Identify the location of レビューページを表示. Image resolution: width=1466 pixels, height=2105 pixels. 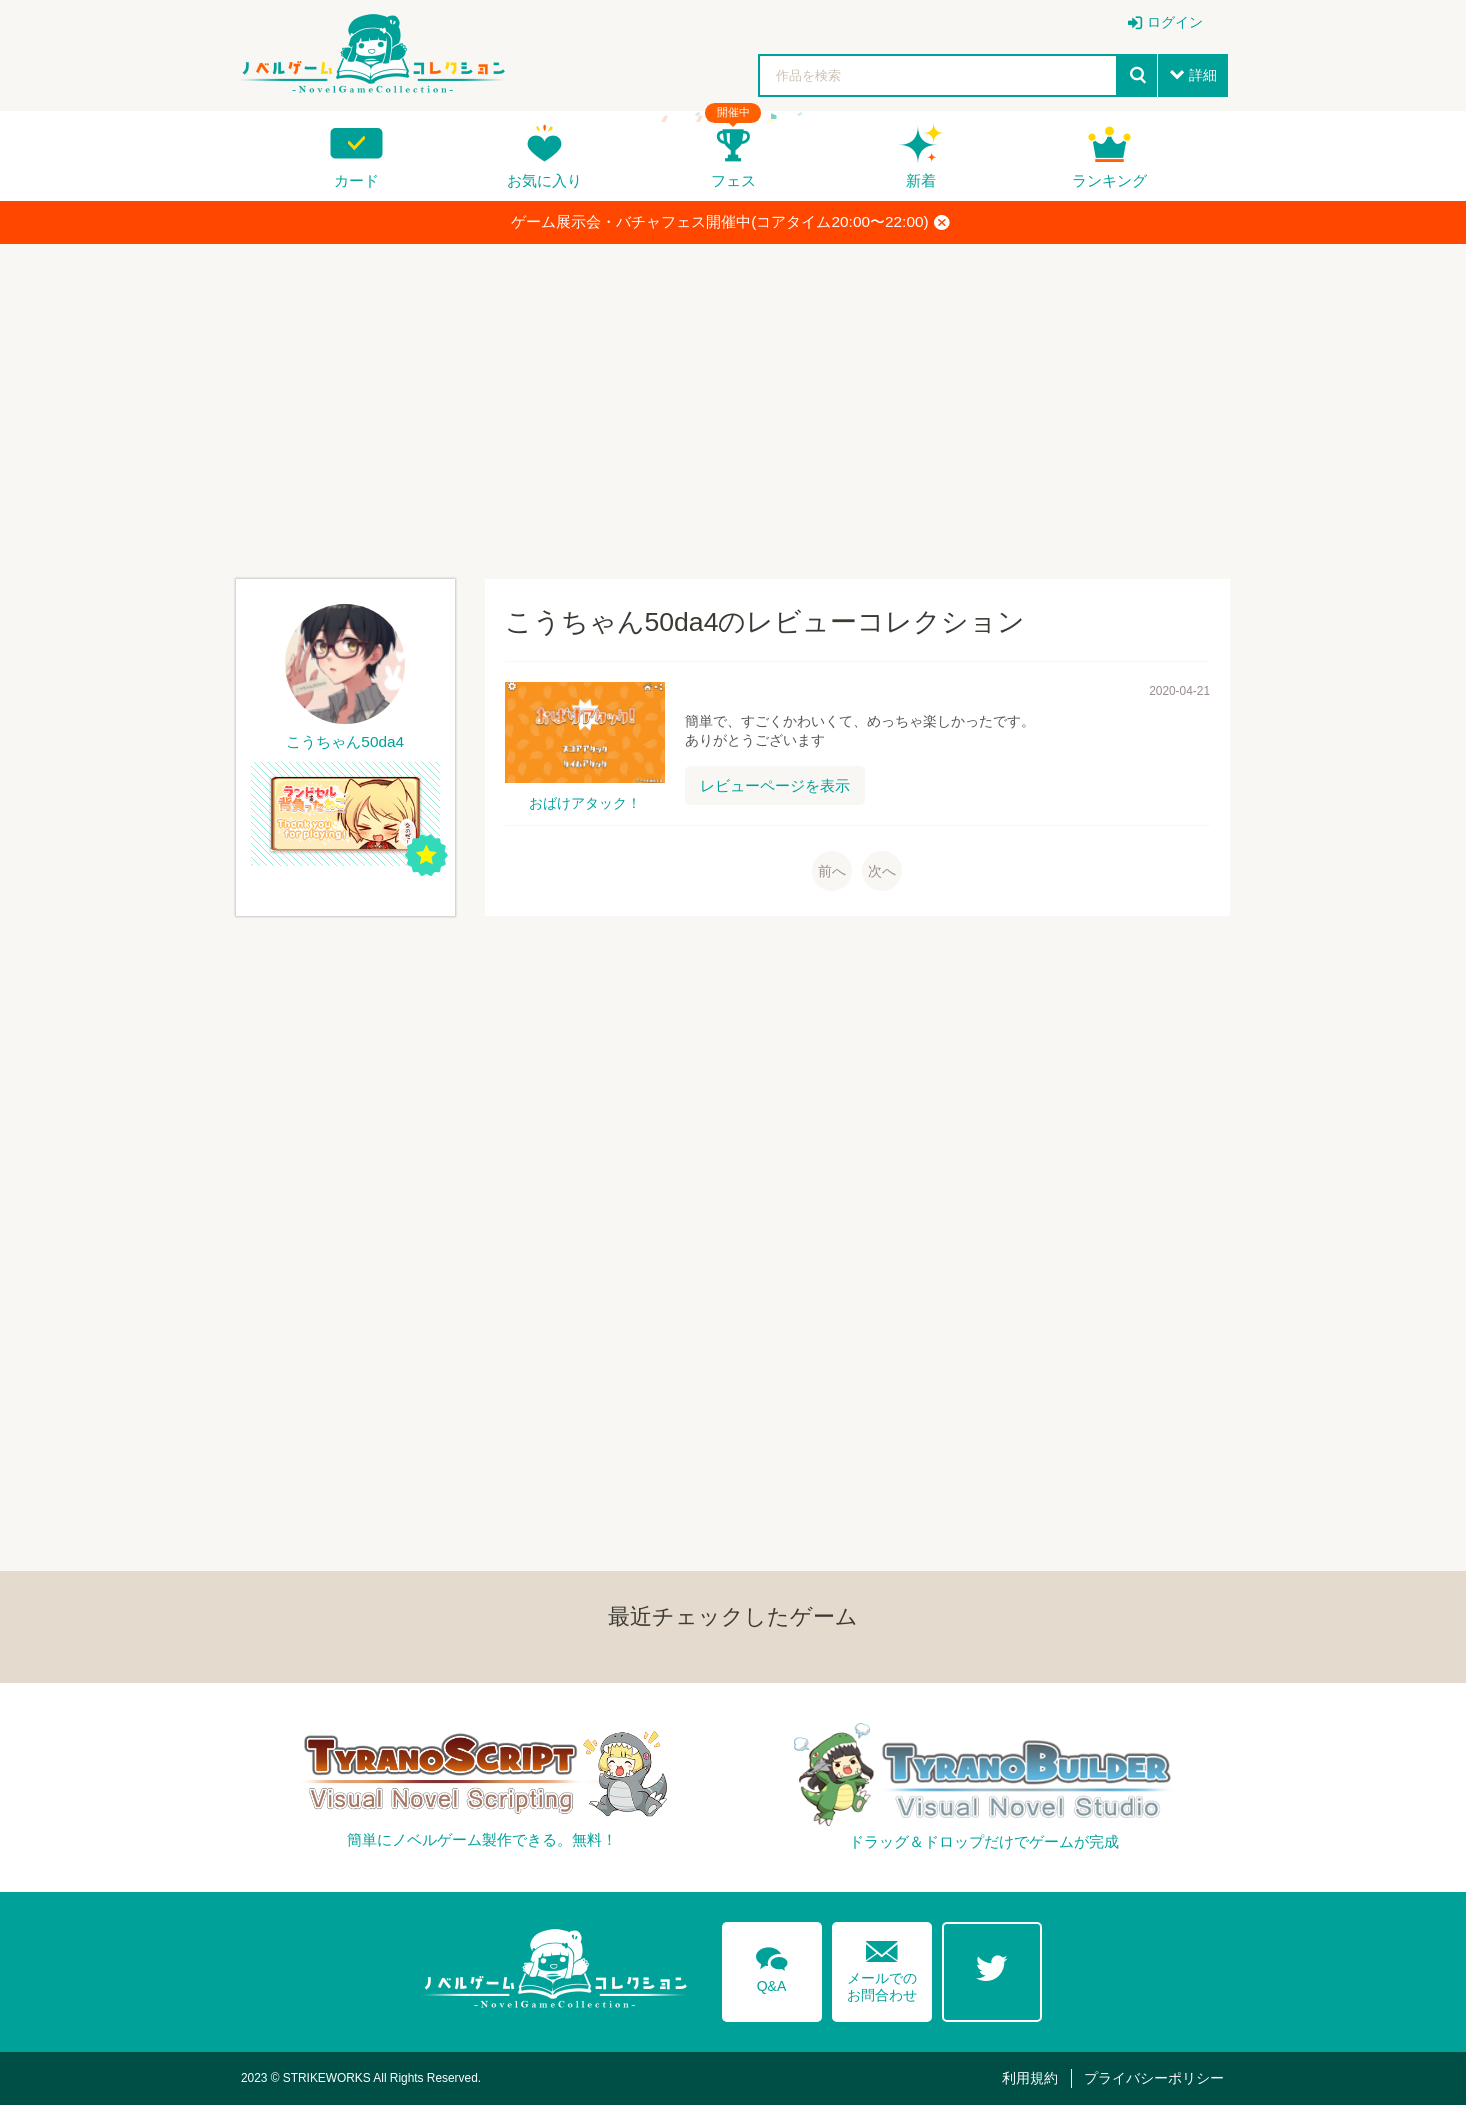
(775, 785).